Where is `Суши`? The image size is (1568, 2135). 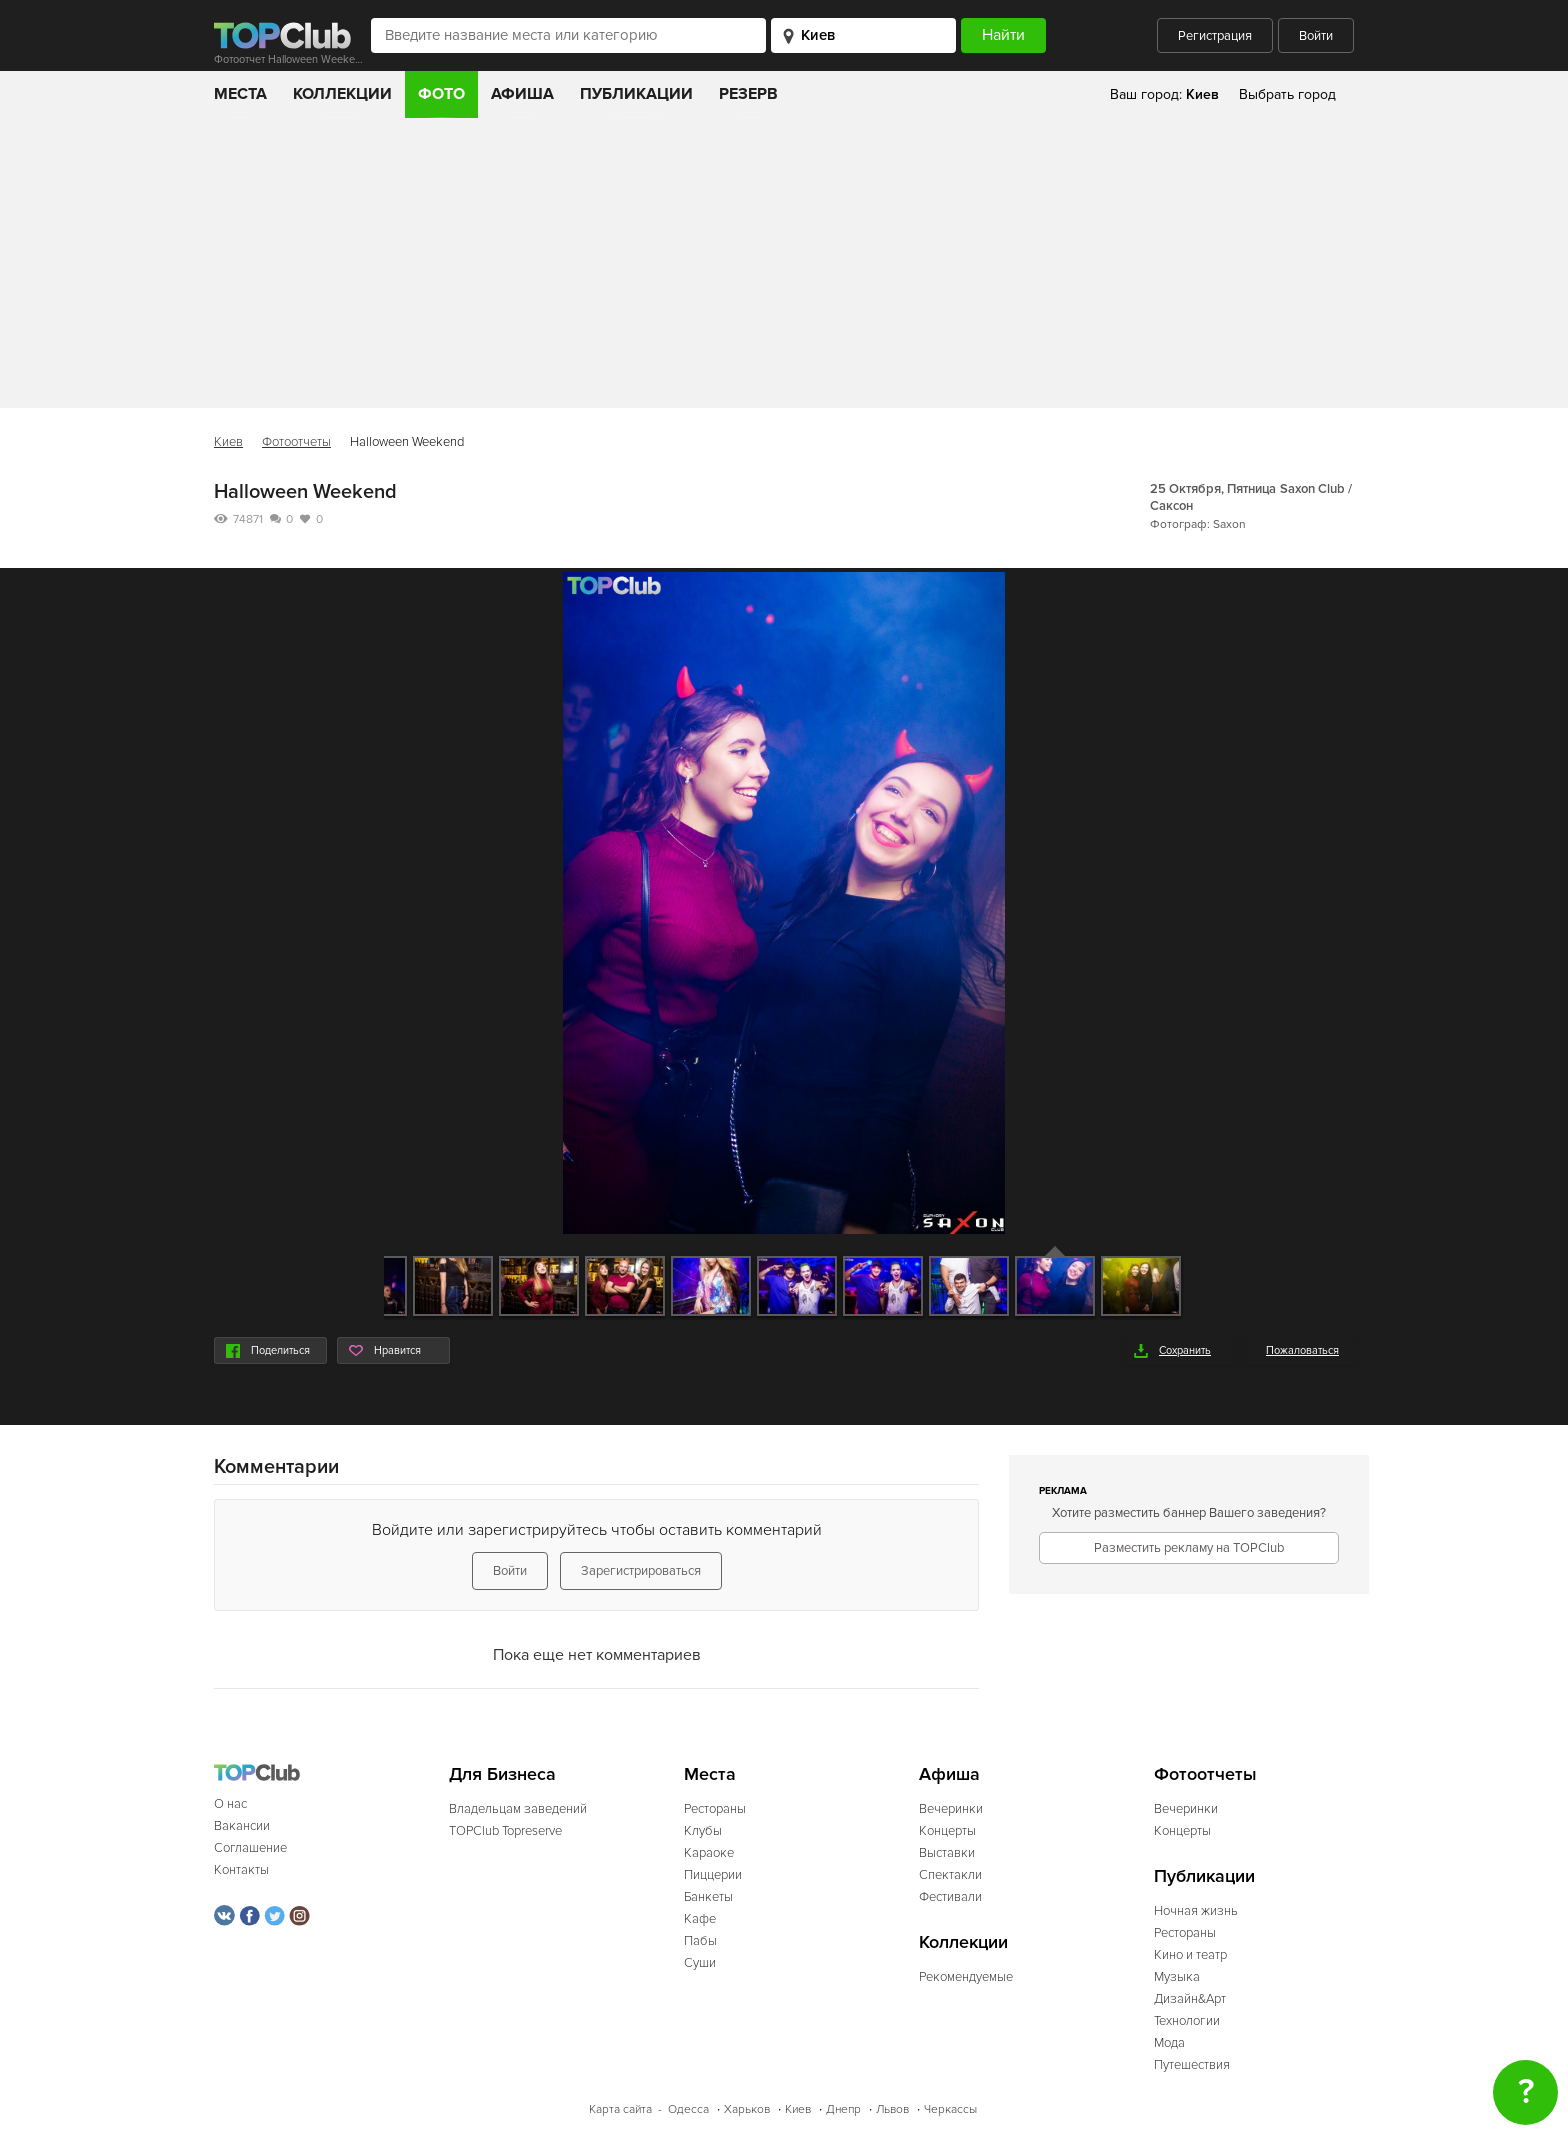
Суши is located at coordinates (700, 1963).